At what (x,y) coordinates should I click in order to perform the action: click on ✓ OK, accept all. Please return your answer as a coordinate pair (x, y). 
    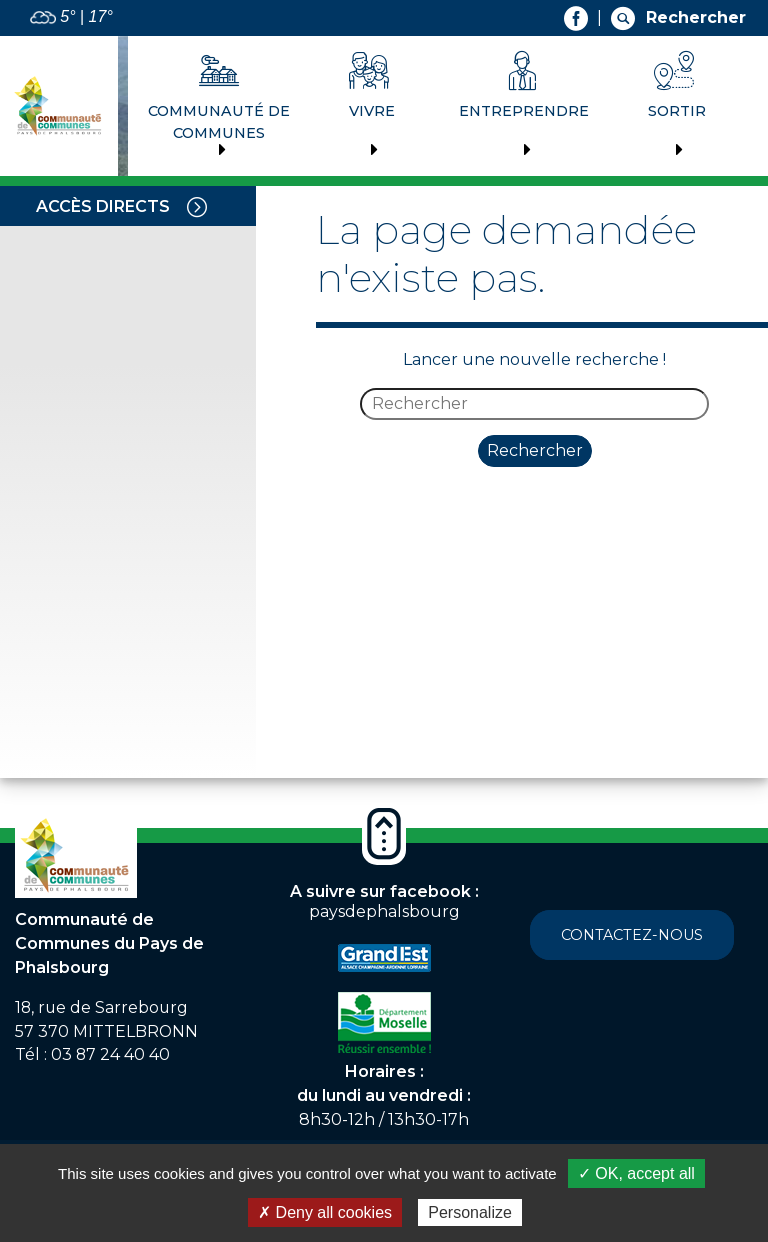
    Looking at the image, I should click on (636, 1173).